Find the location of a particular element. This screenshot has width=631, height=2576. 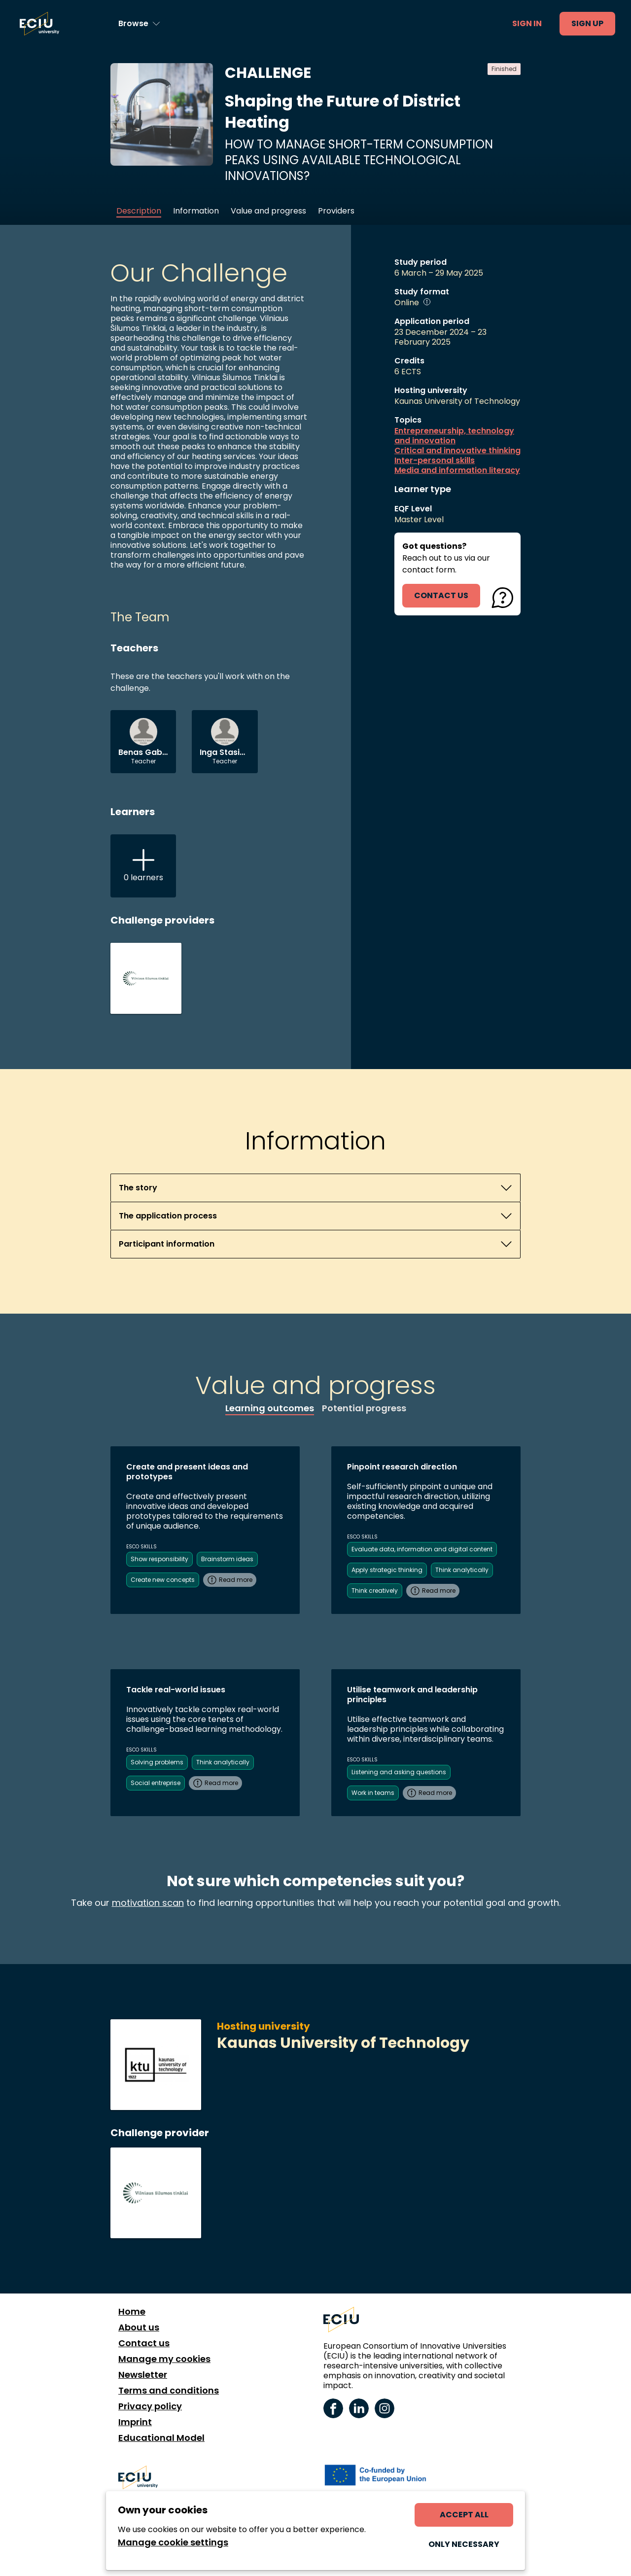

Think creatively is located at coordinates (374, 1590).